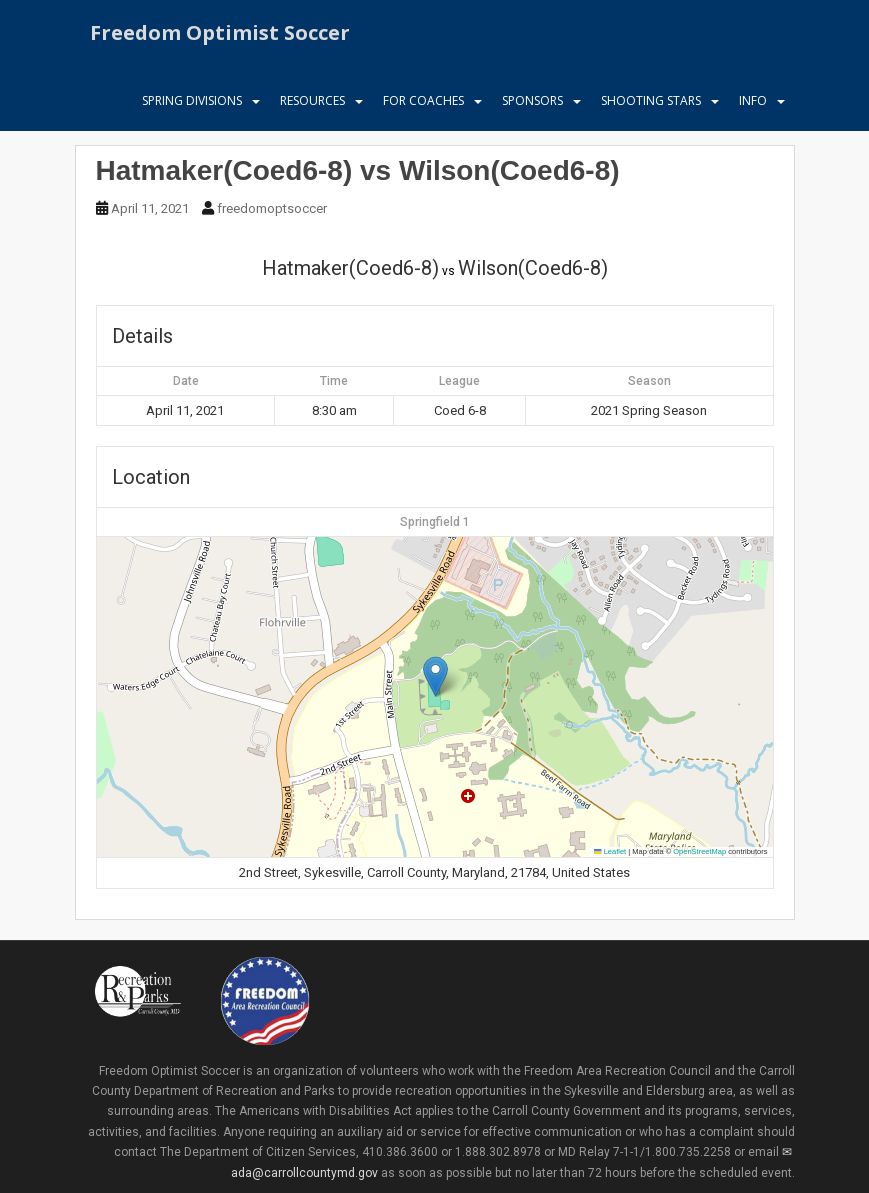 Image resolution: width=869 pixels, height=1193 pixels. I want to click on Leaflet, so click(610, 851).